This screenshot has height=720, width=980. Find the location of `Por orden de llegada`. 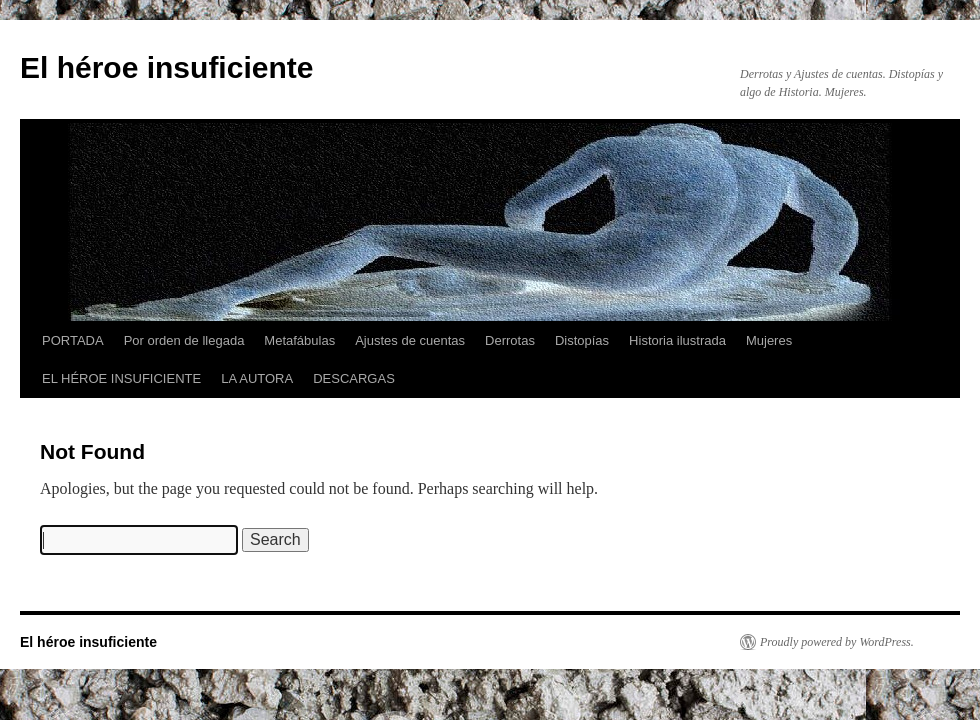

Por orden de llegada is located at coordinates (184, 340).